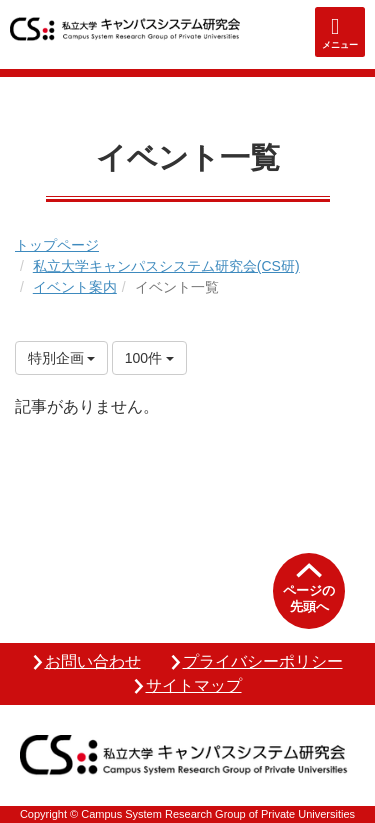 Image resolution: width=375 pixels, height=823 pixels. What do you see at coordinates (149, 358) in the screenshot?
I see `100件` at bounding box center [149, 358].